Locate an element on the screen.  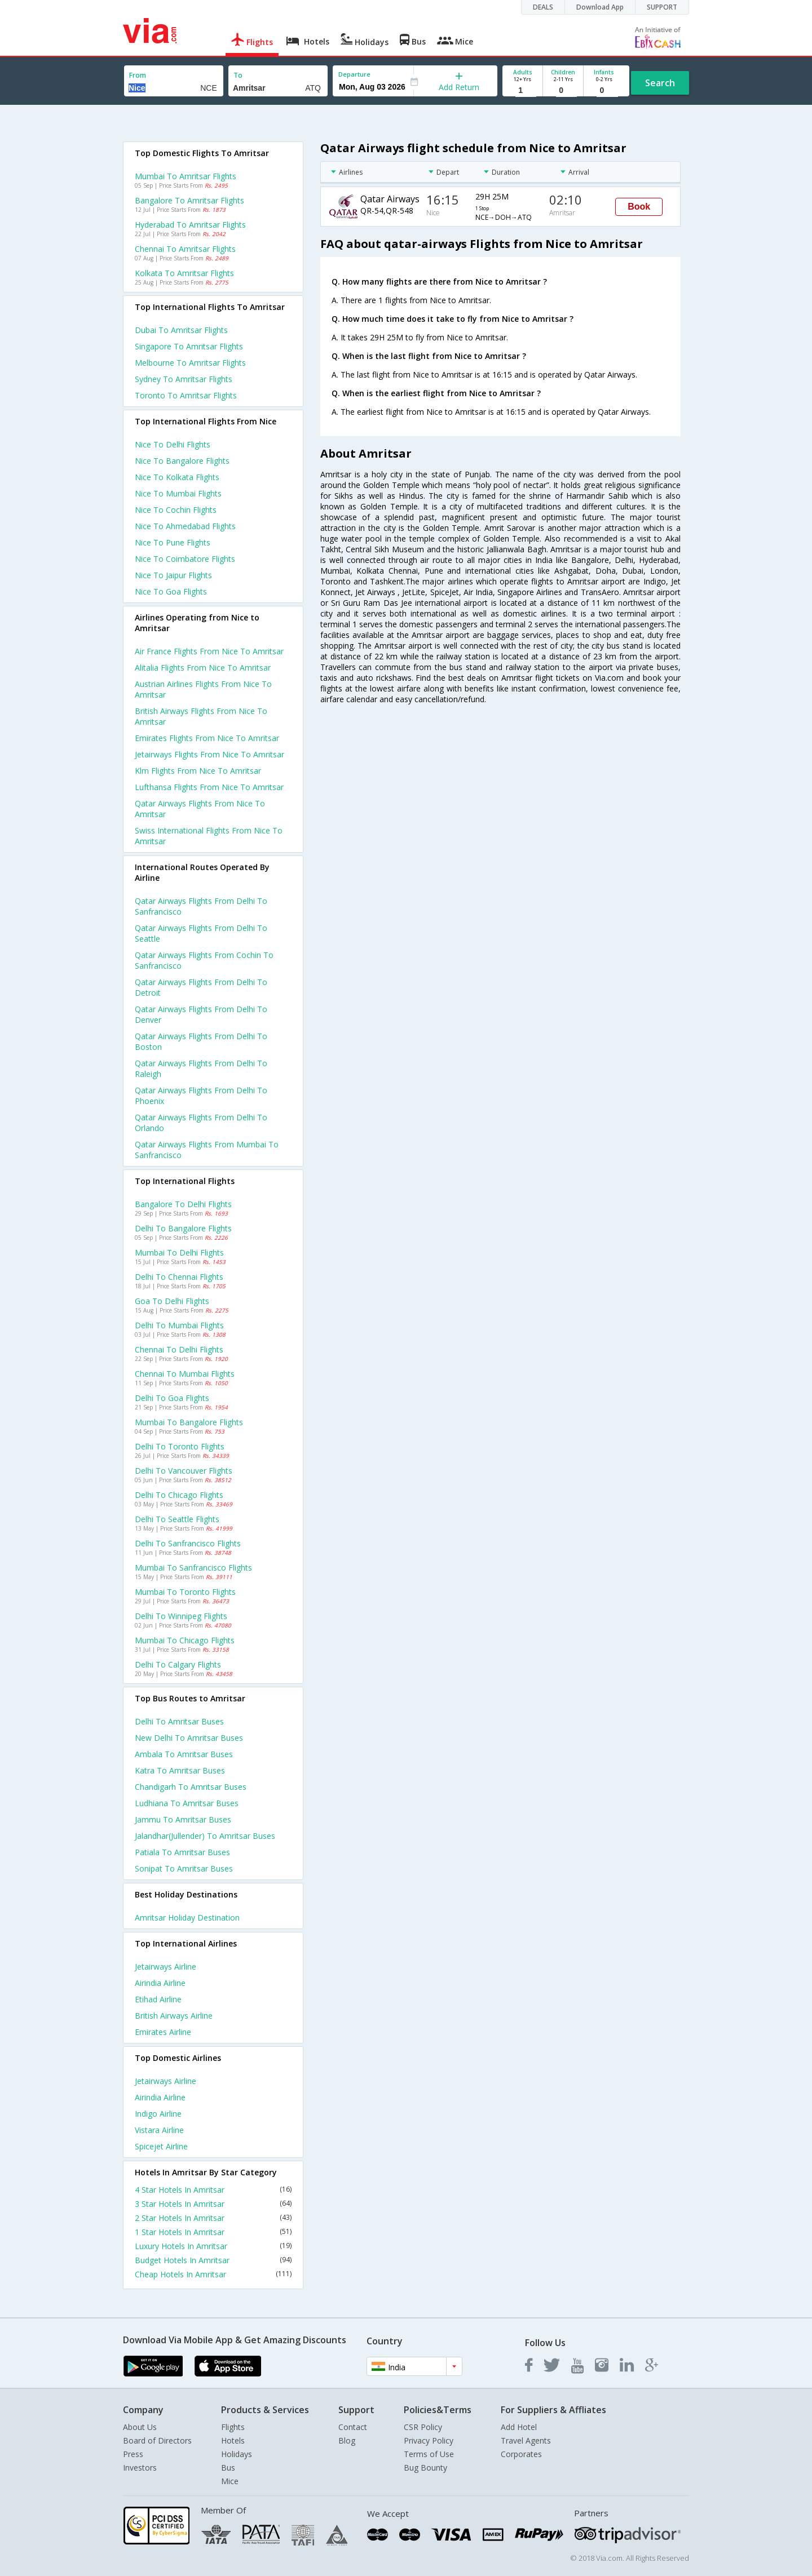
Delhi to Seattle Flights is located at coordinates (177, 1519).